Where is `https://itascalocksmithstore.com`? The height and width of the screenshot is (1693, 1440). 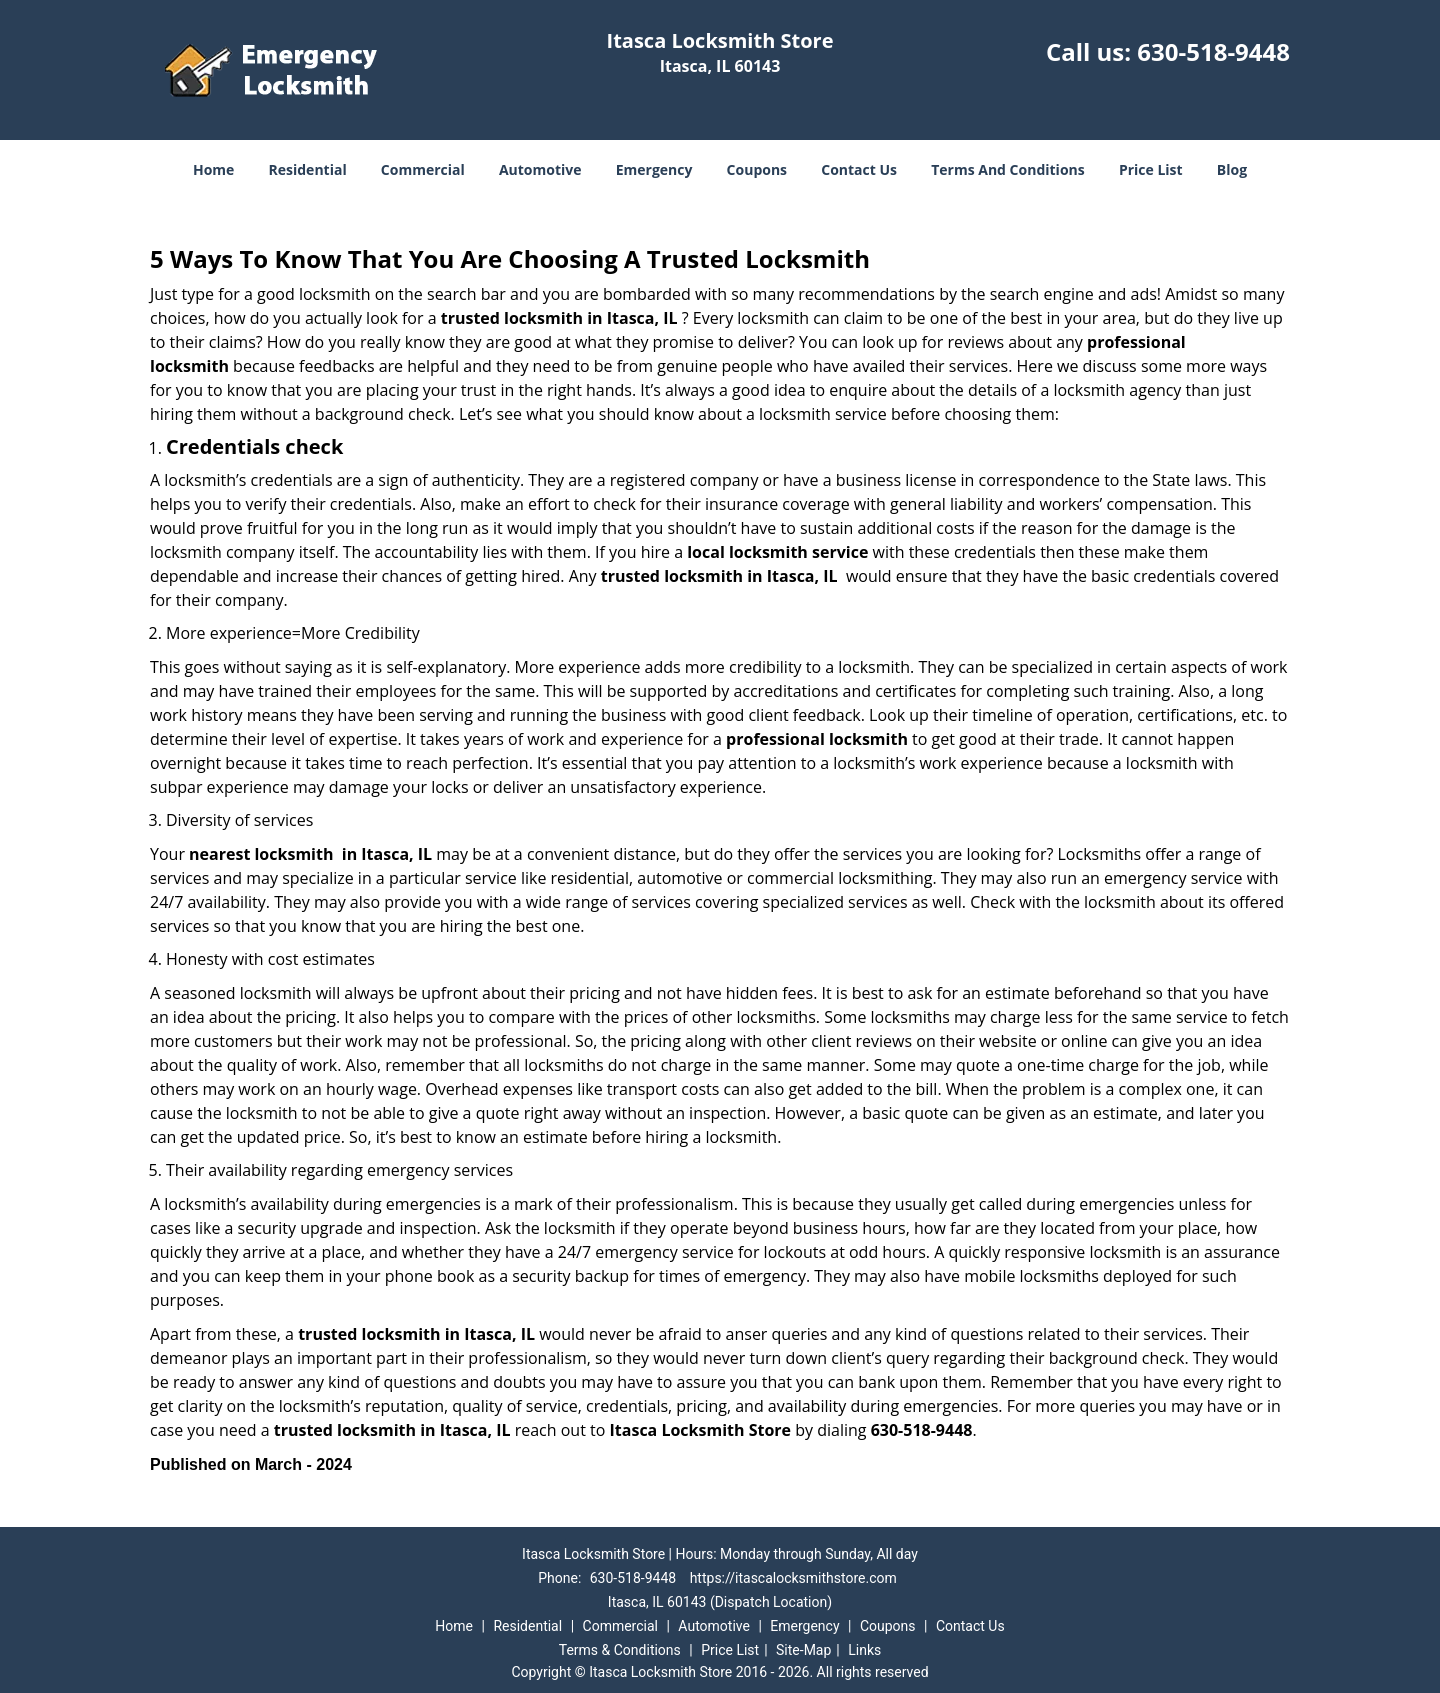 https://itascalocksmithstore.com is located at coordinates (793, 1578).